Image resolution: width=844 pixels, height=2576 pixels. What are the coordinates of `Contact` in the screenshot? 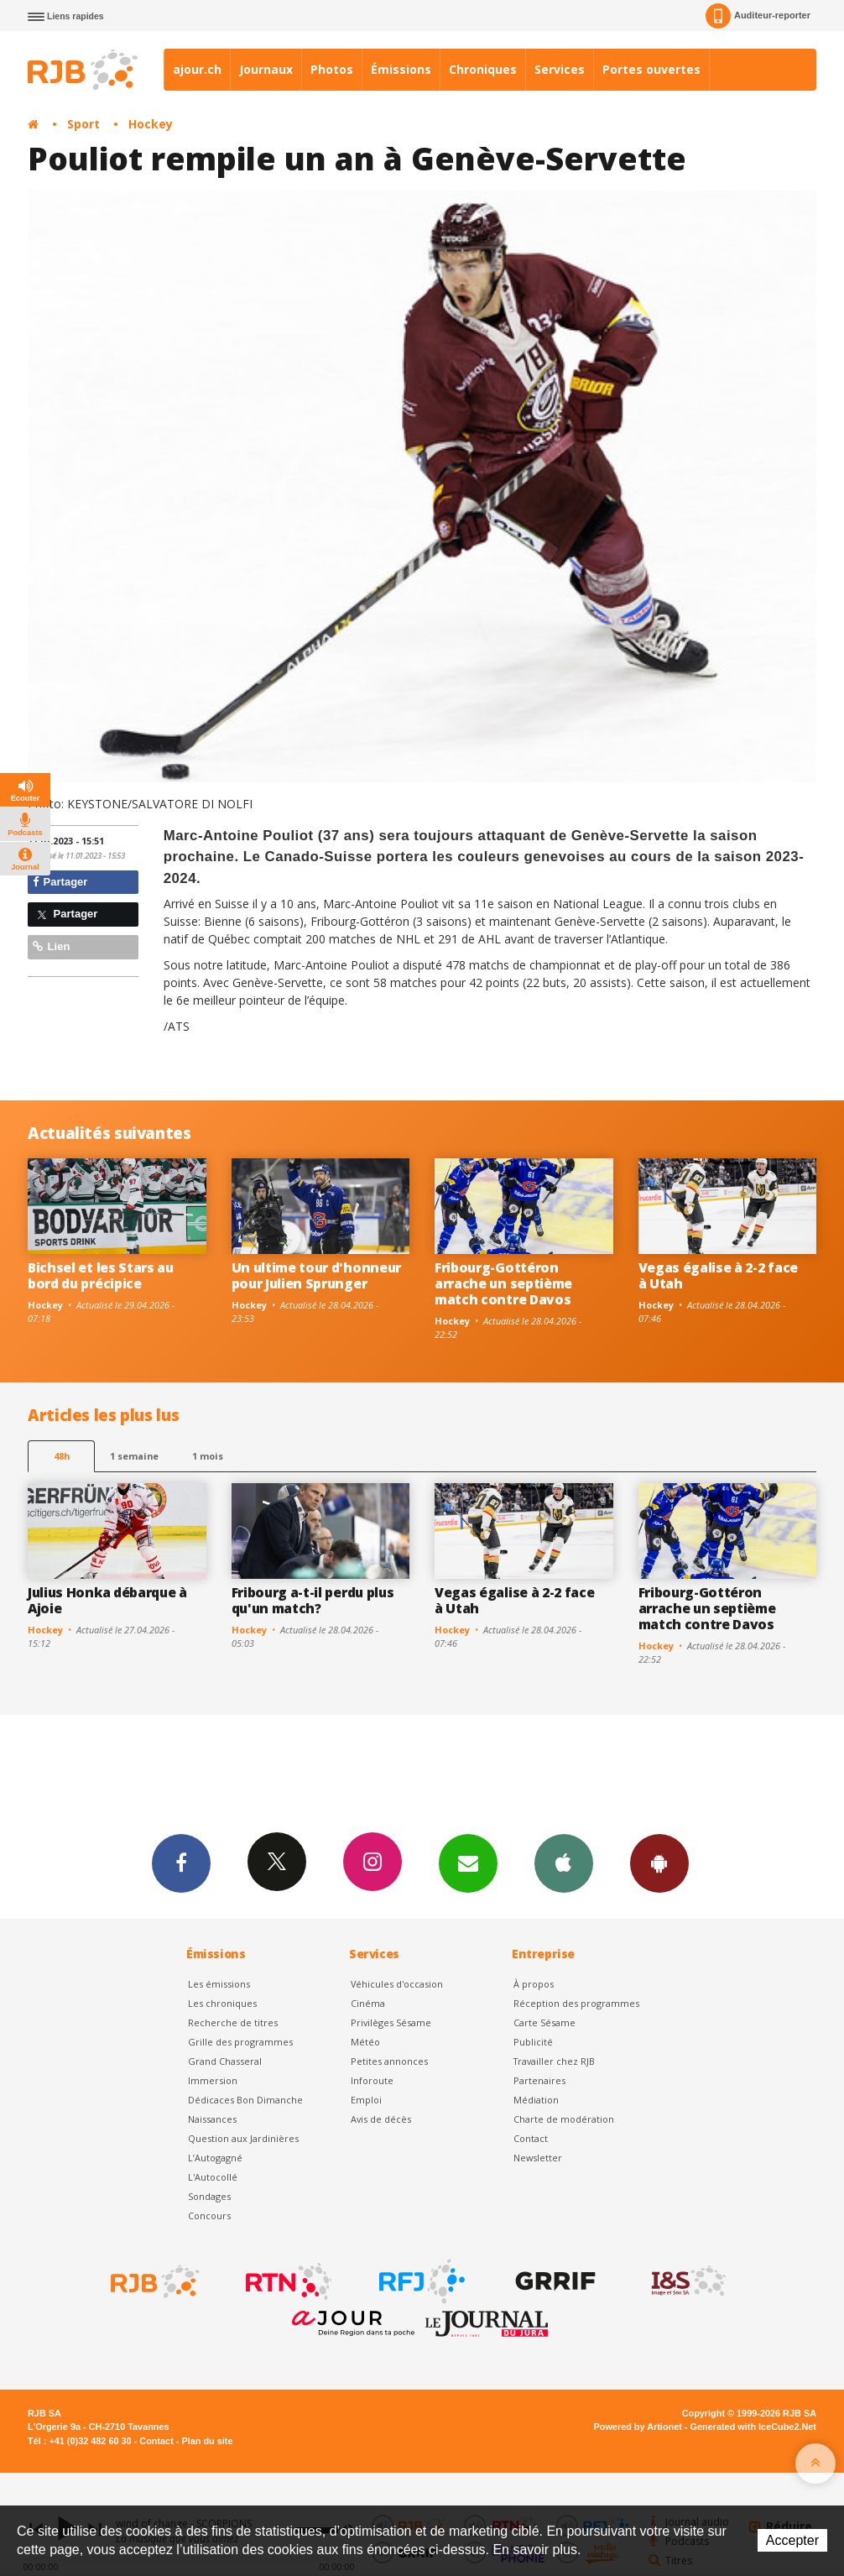 It's located at (530, 2138).